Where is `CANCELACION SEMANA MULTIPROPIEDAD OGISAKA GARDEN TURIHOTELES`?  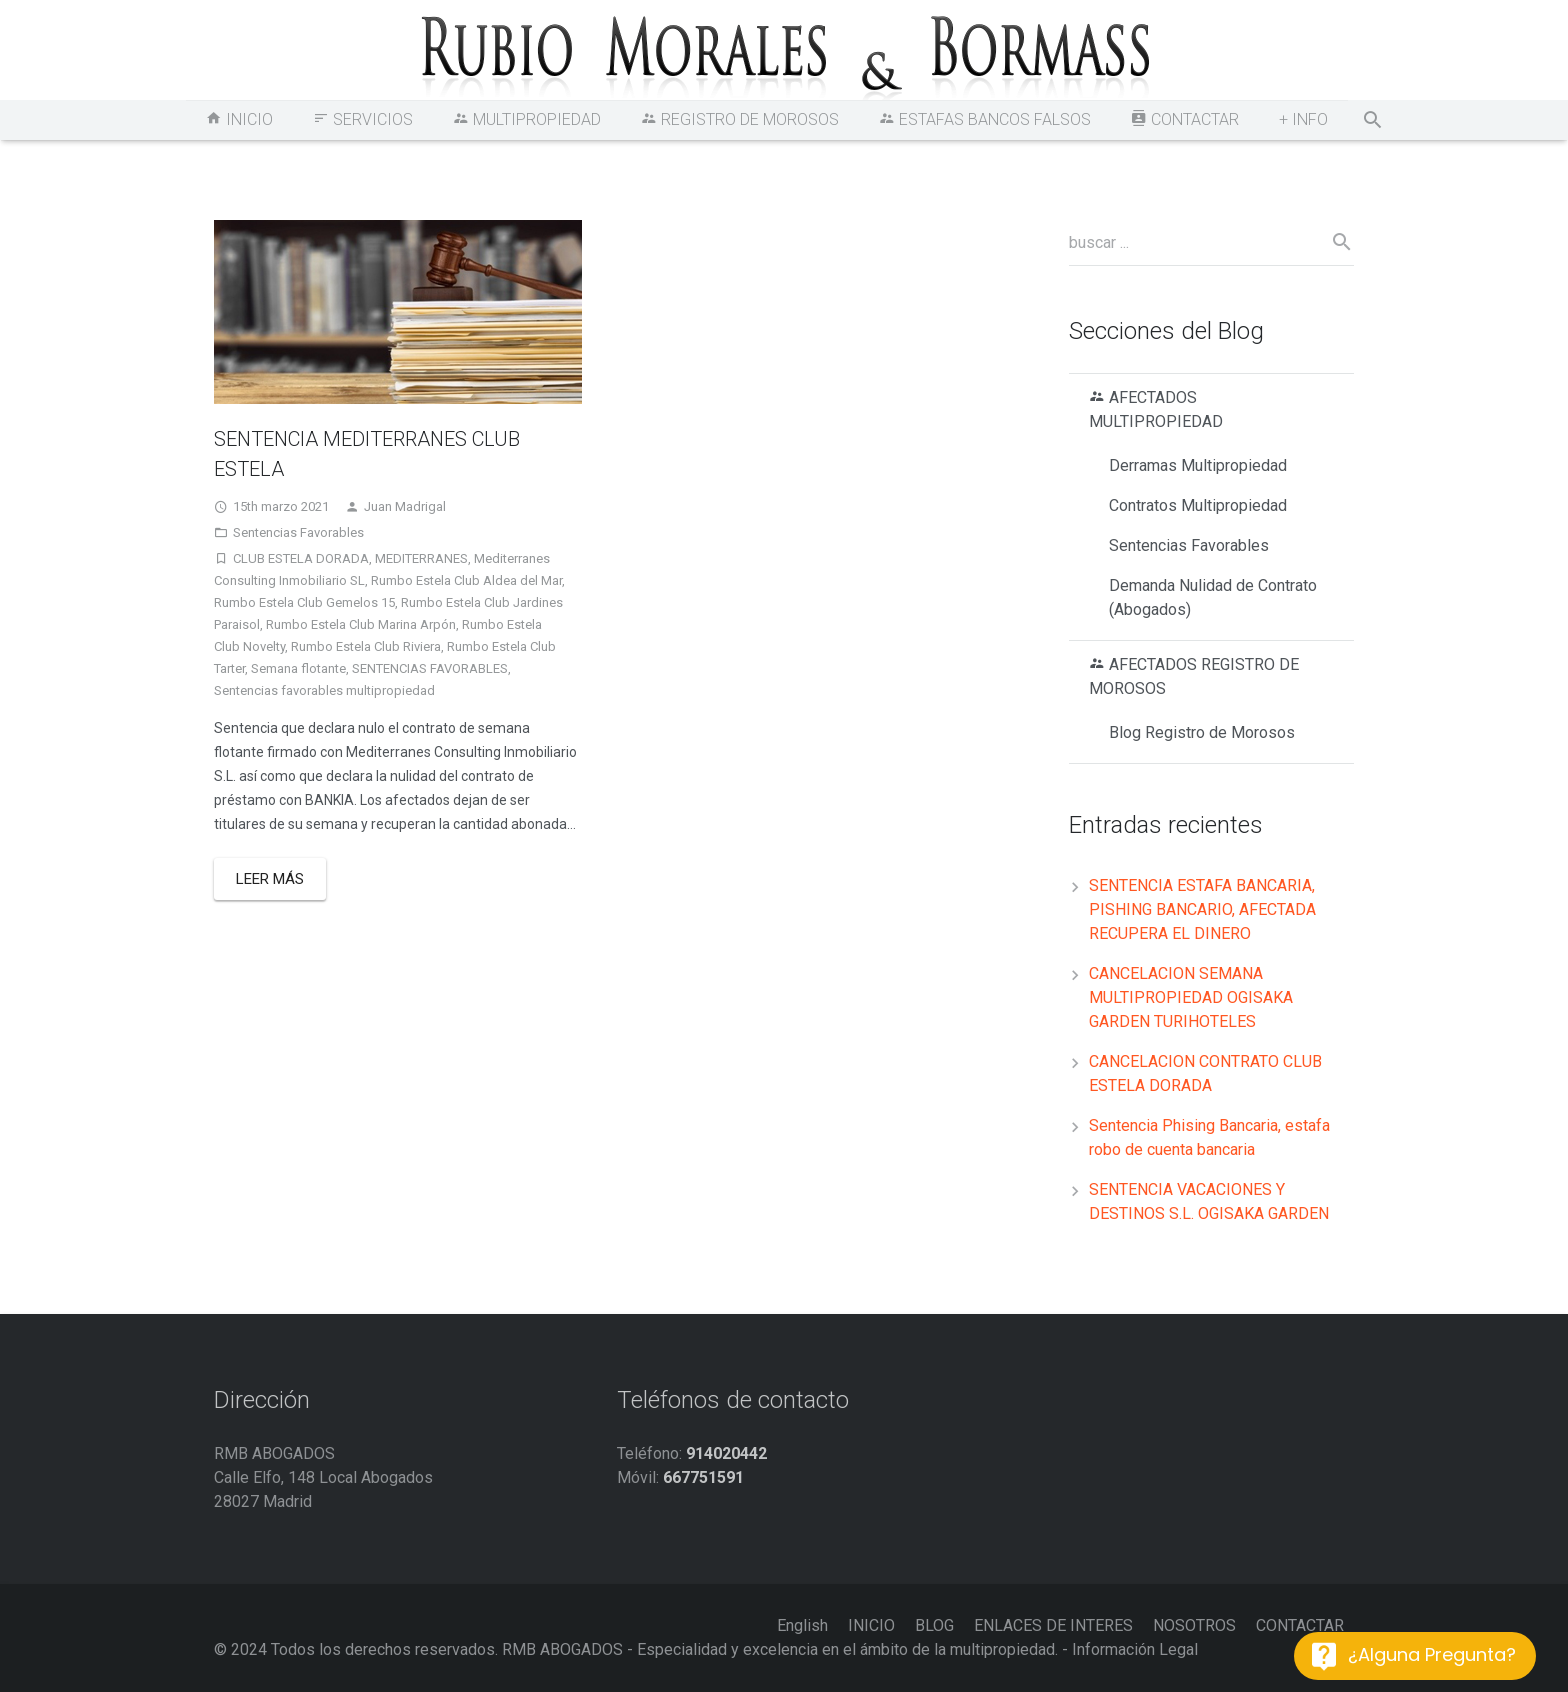 CANCELACION SEMANA MULTIPROPIEDAD OGISAKA GARDEN TURIHOTELES is located at coordinates (1191, 997).